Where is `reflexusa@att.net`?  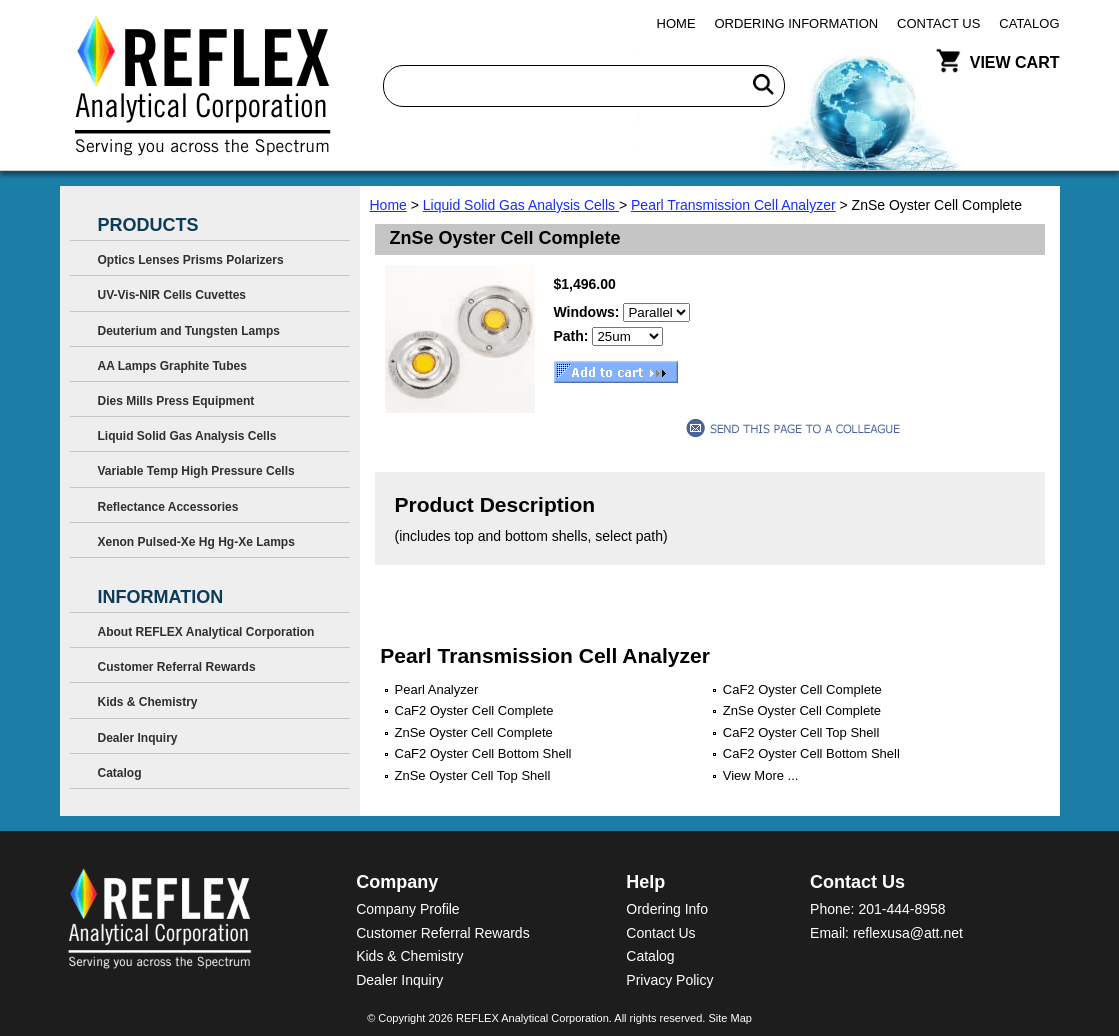
reflexusa@att.net is located at coordinates (908, 933).